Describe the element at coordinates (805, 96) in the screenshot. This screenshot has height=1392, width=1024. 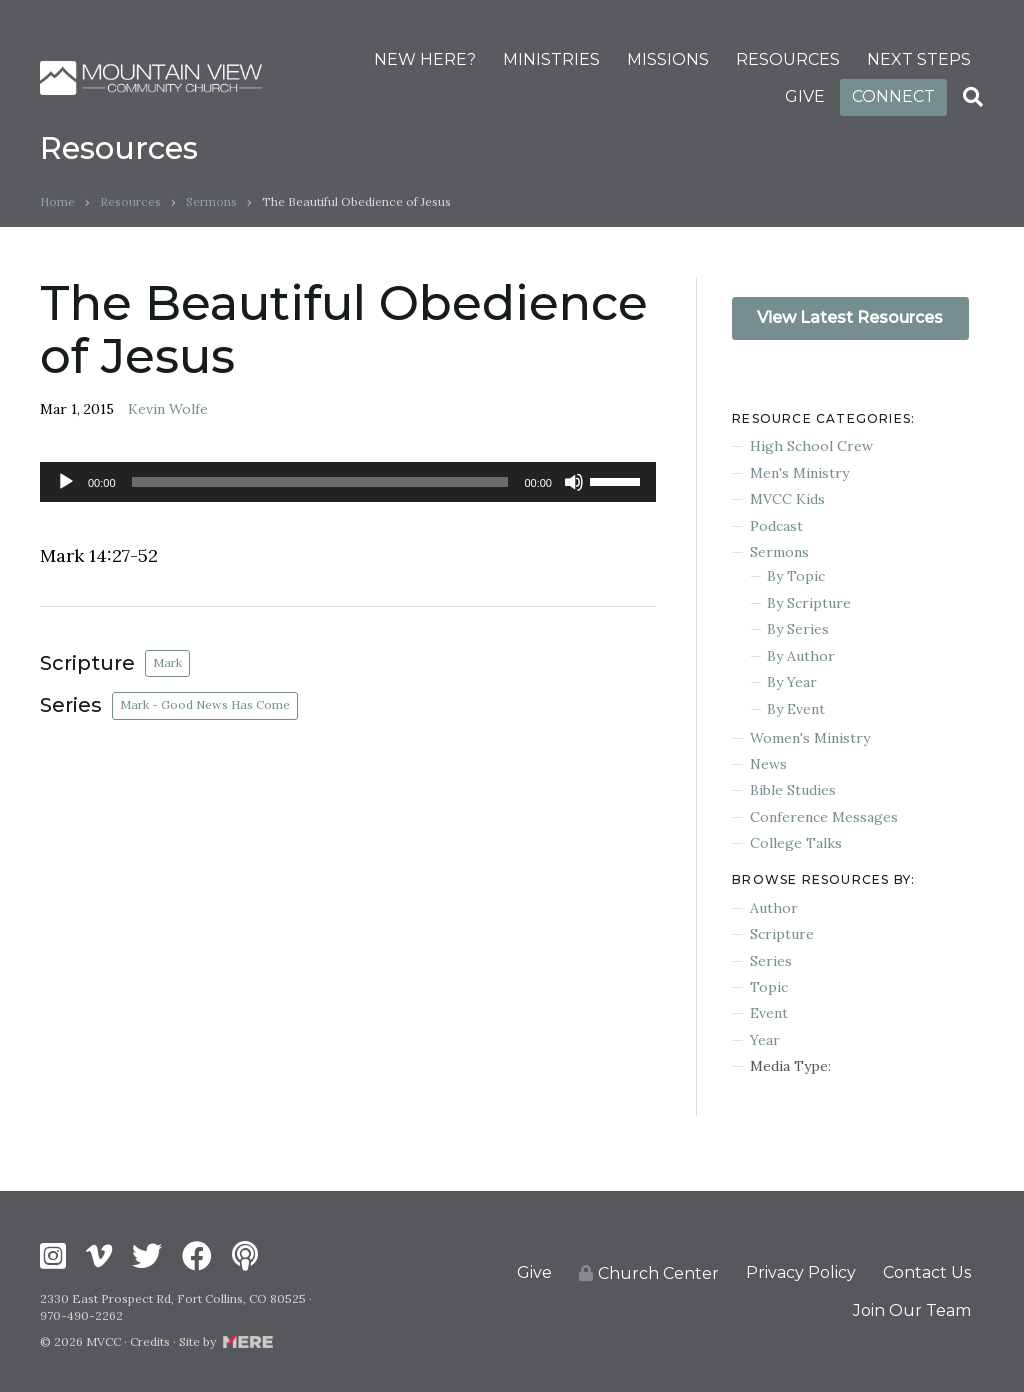
I see `GIVE` at that location.